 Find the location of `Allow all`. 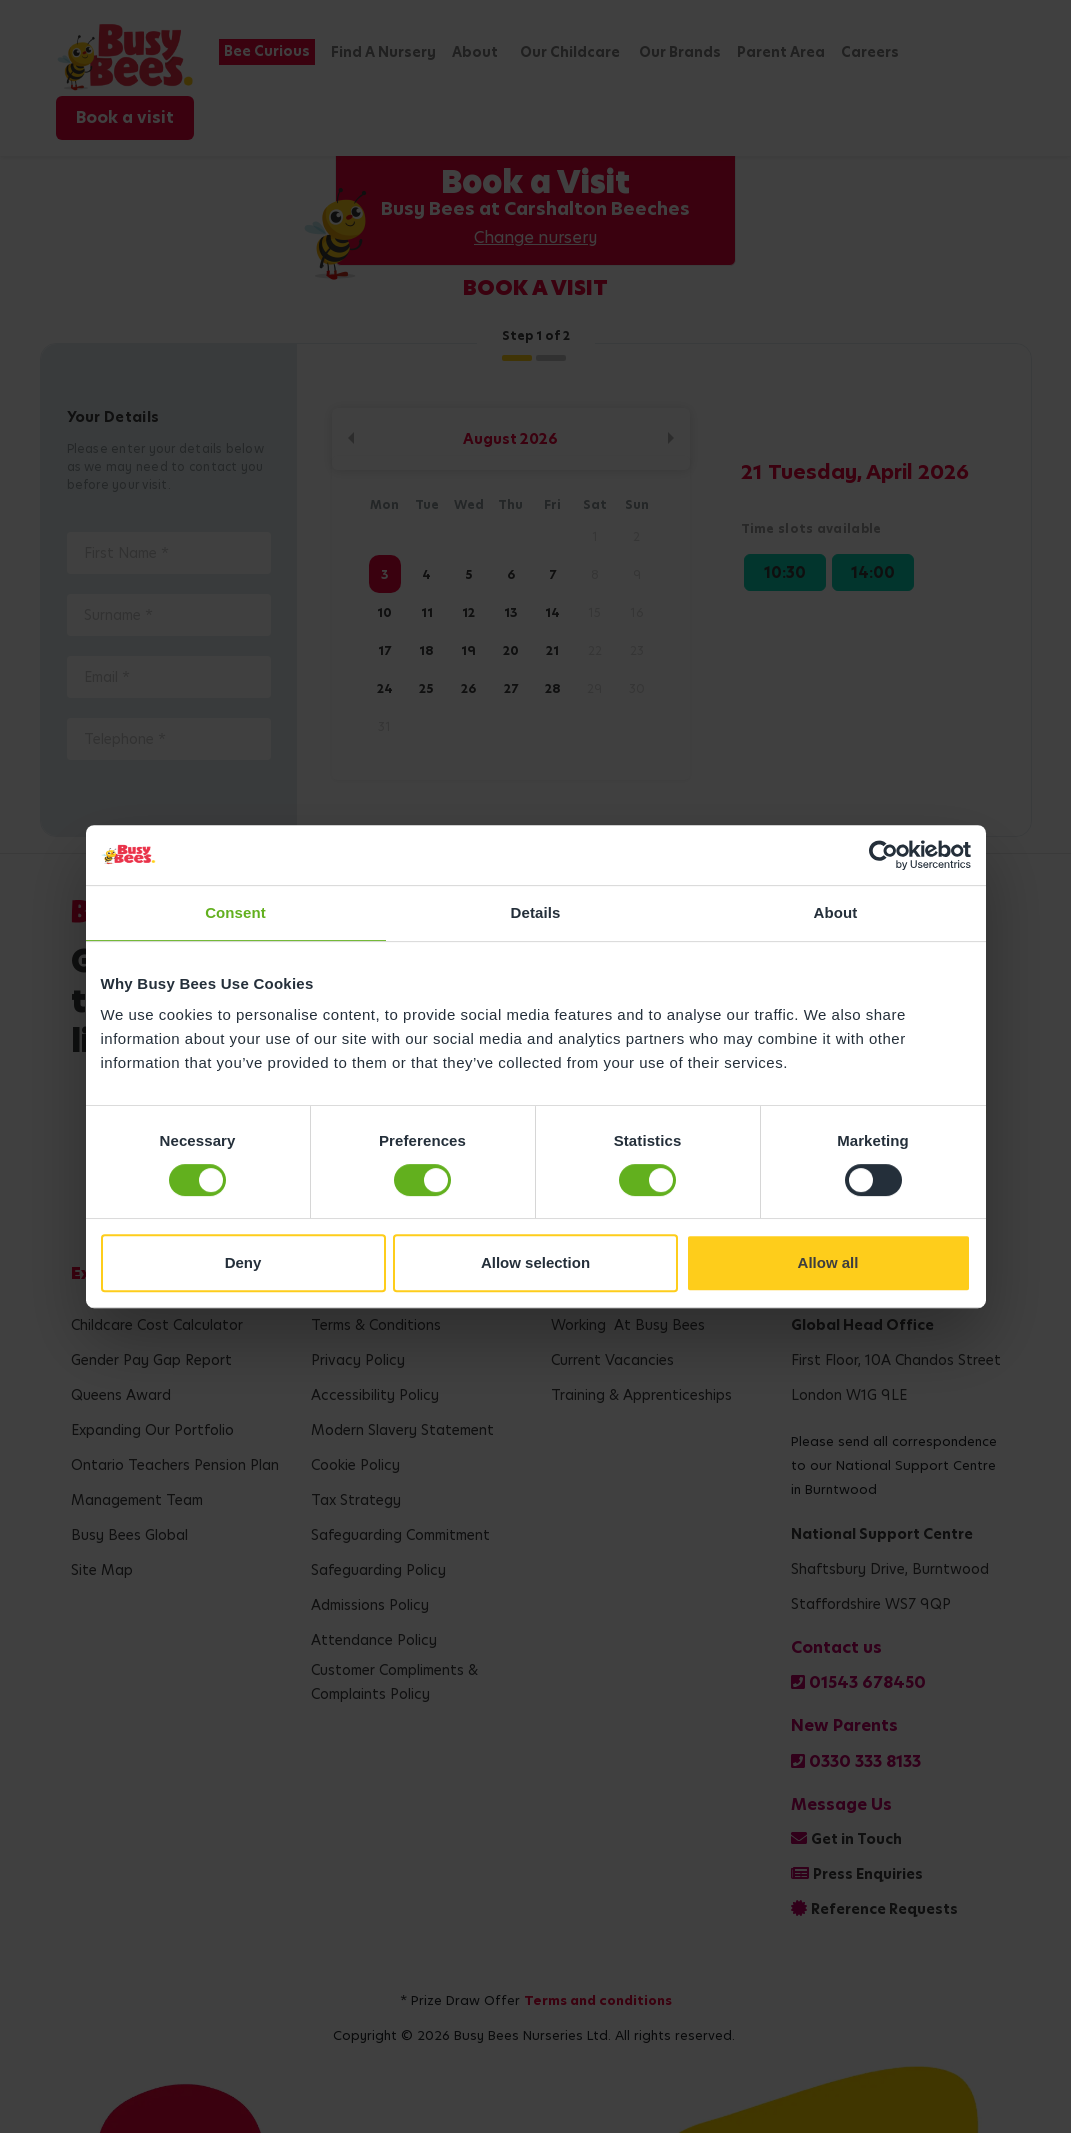

Allow all is located at coordinates (828, 1262).